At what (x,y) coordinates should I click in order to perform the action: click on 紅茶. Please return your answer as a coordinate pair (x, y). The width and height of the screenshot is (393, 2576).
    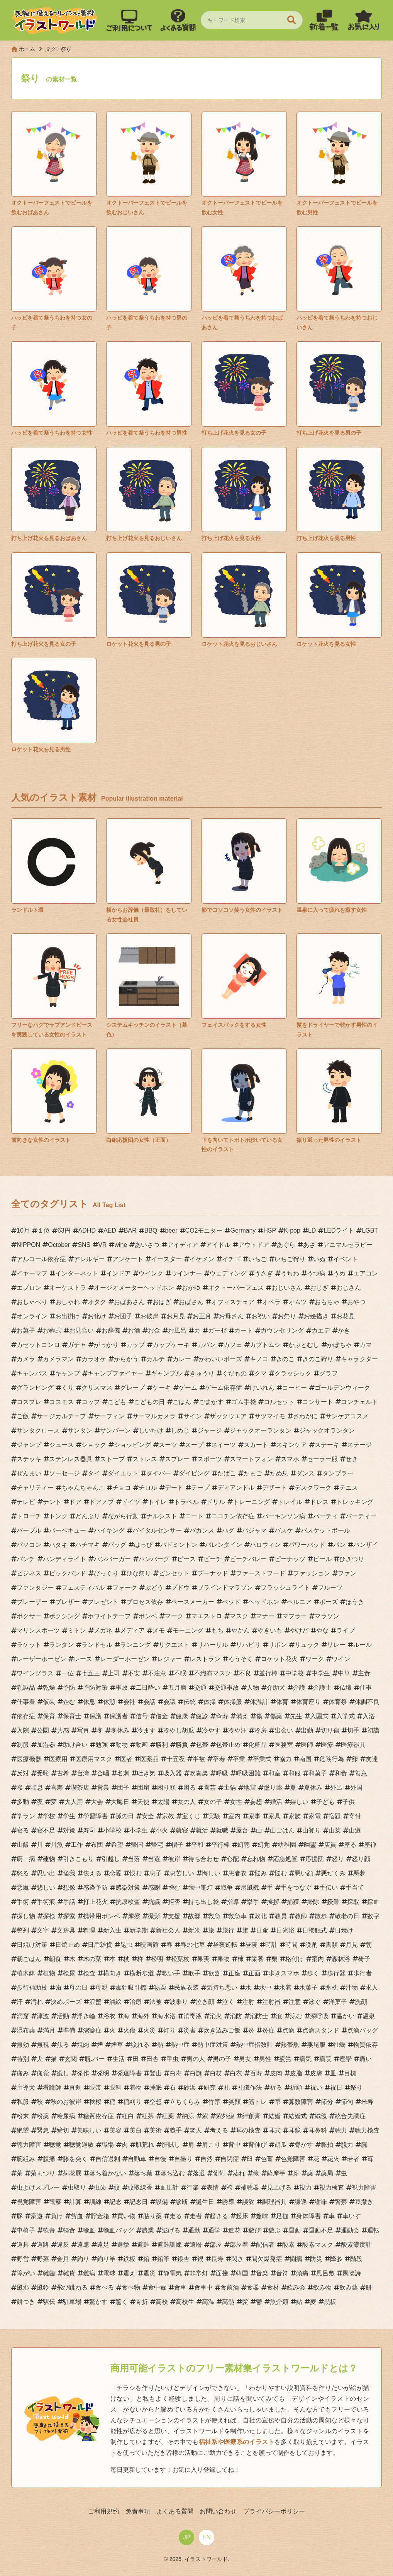
    Looking at the image, I should click on (148, 2116).